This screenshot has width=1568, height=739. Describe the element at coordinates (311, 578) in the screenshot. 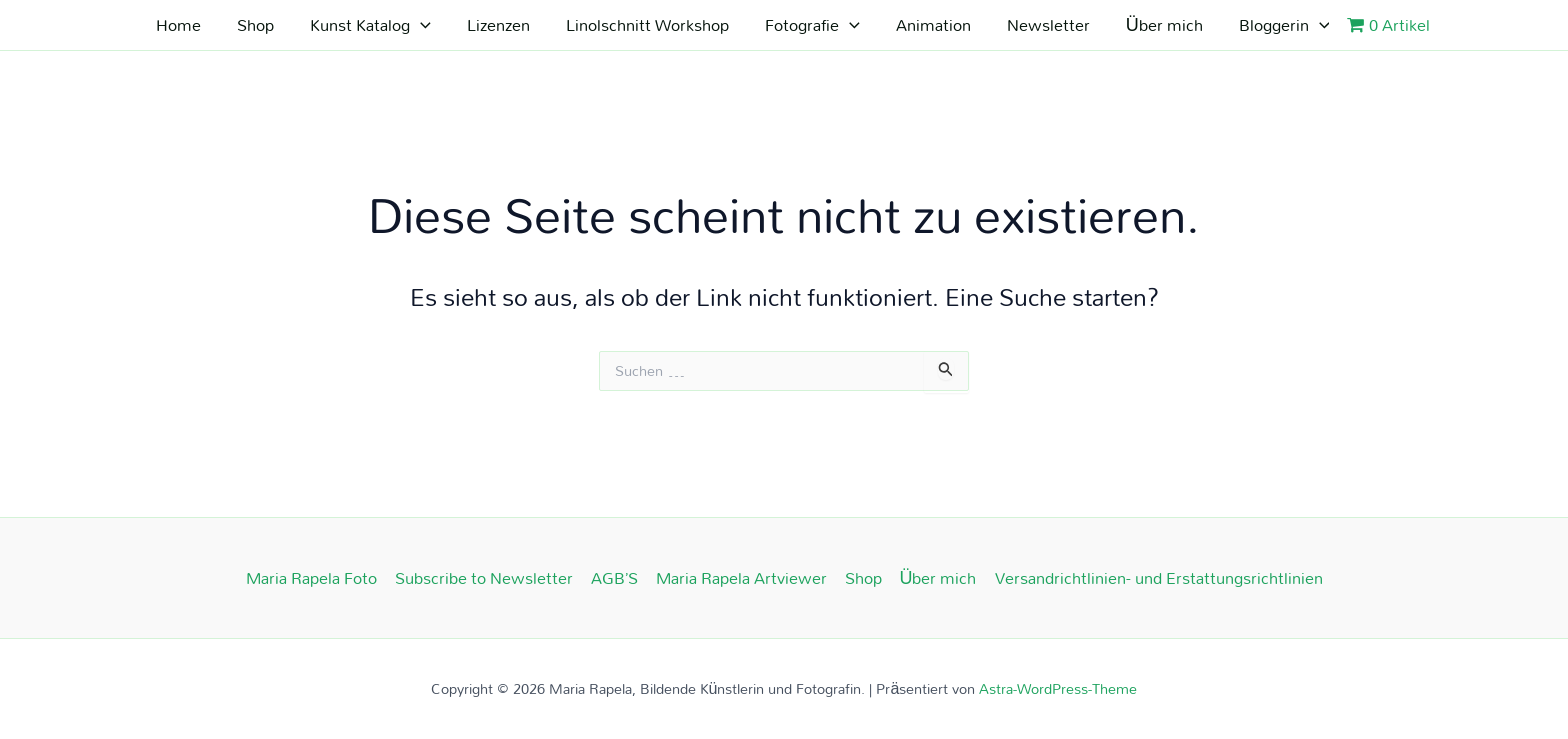

I see `Maria Rapela Foto` at that location.